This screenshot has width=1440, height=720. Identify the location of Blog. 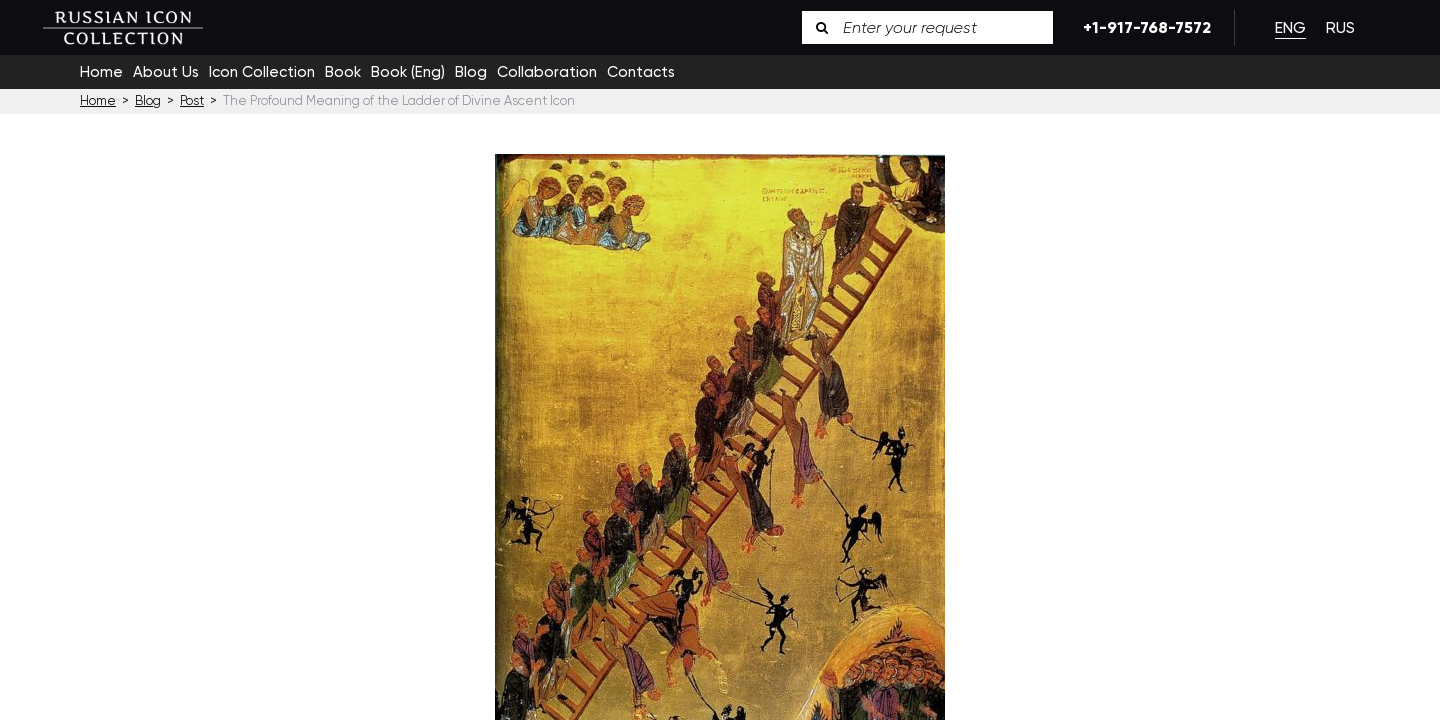
(471, 72).